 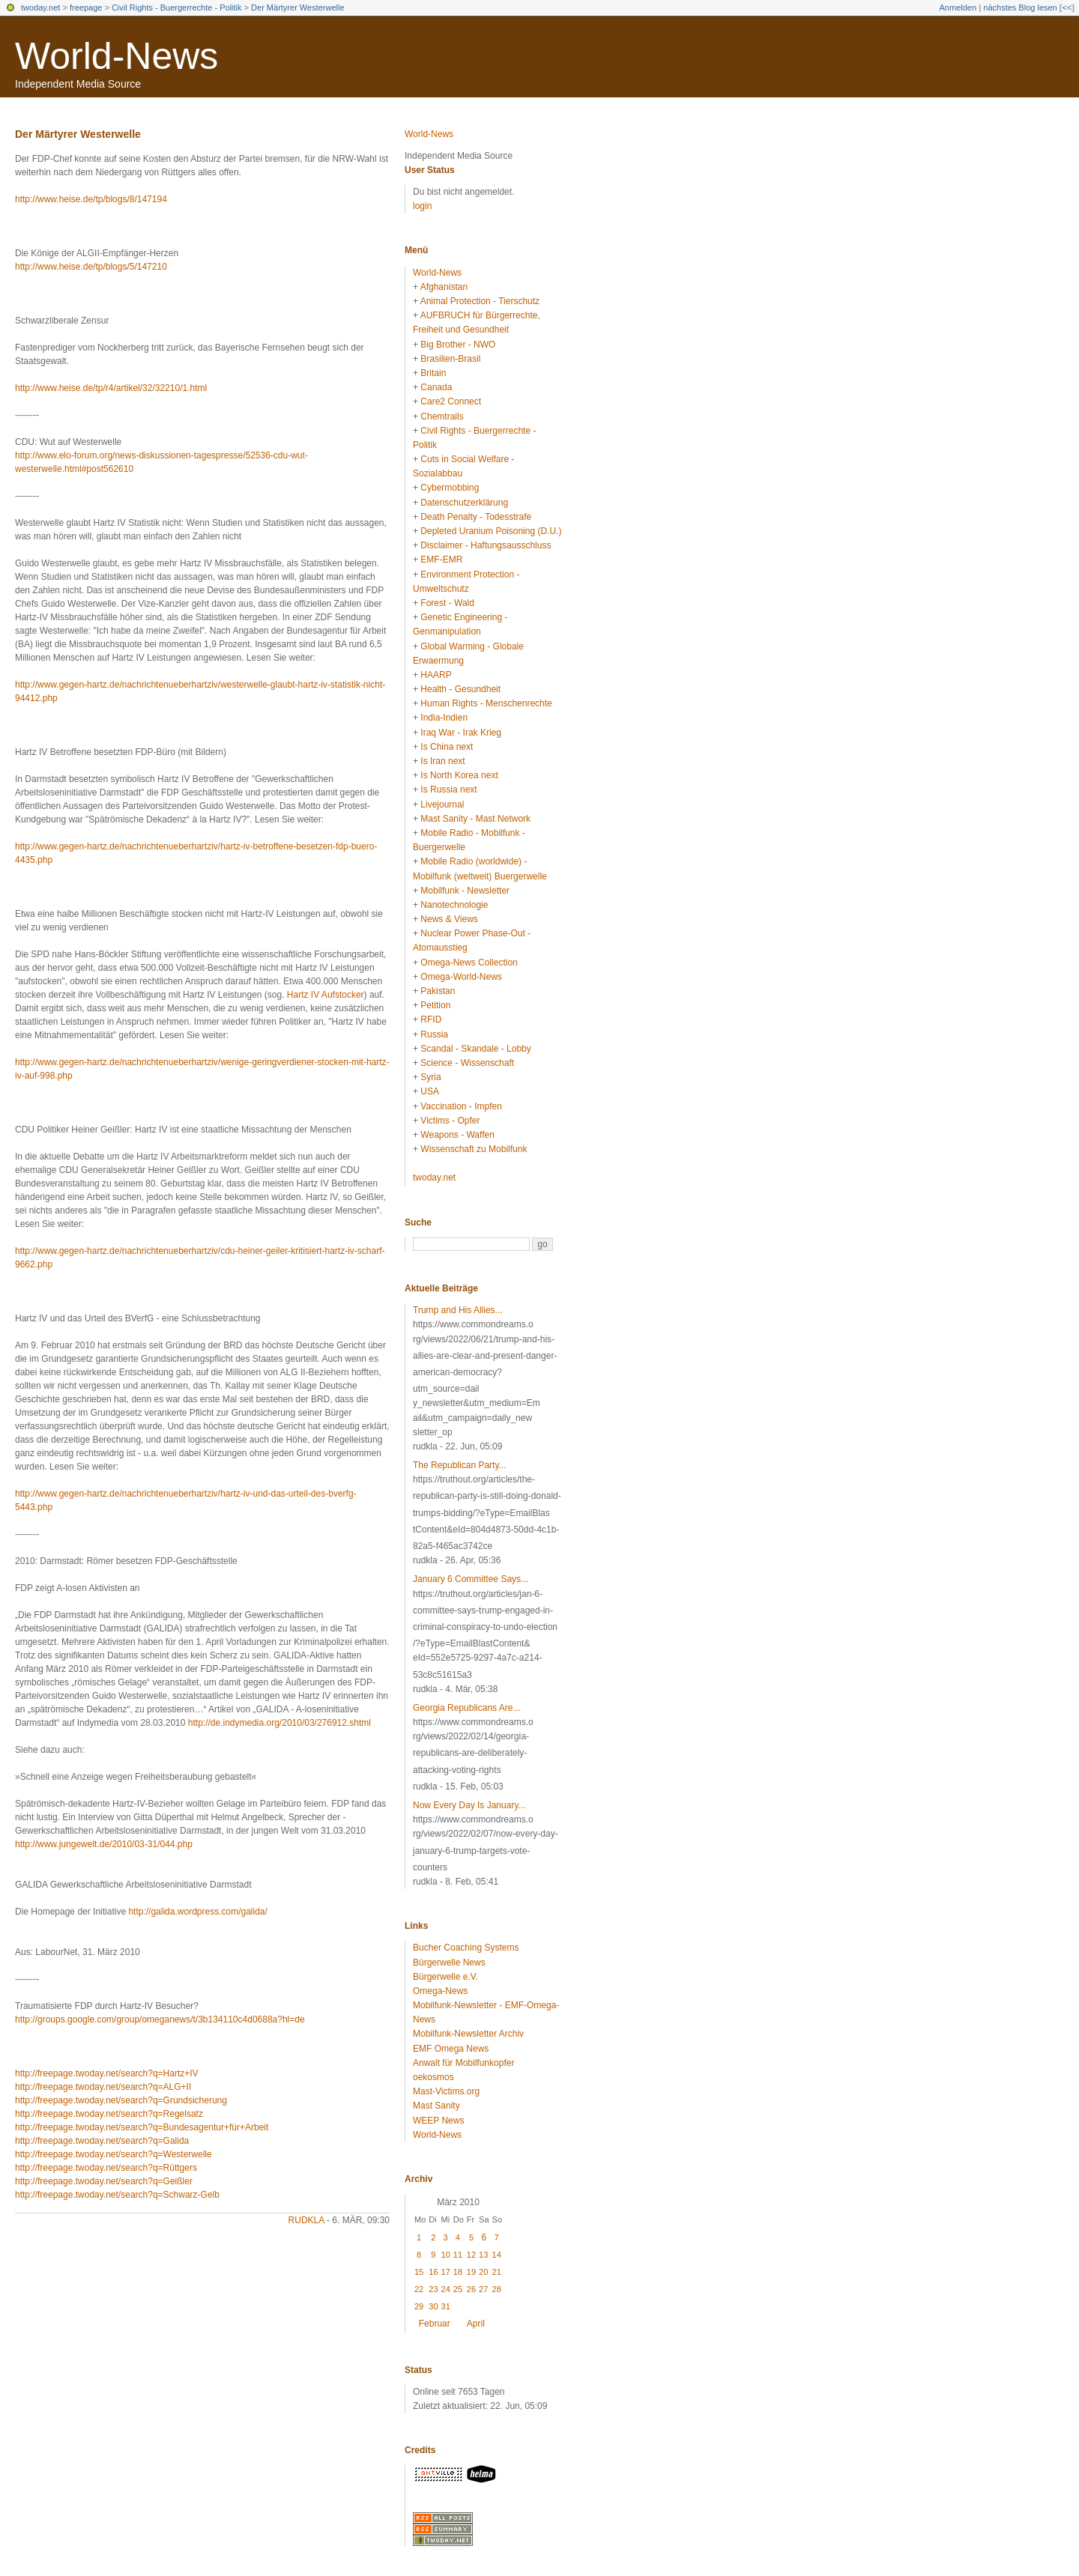 I want to click on News & Views, so click(x=448, y=919).